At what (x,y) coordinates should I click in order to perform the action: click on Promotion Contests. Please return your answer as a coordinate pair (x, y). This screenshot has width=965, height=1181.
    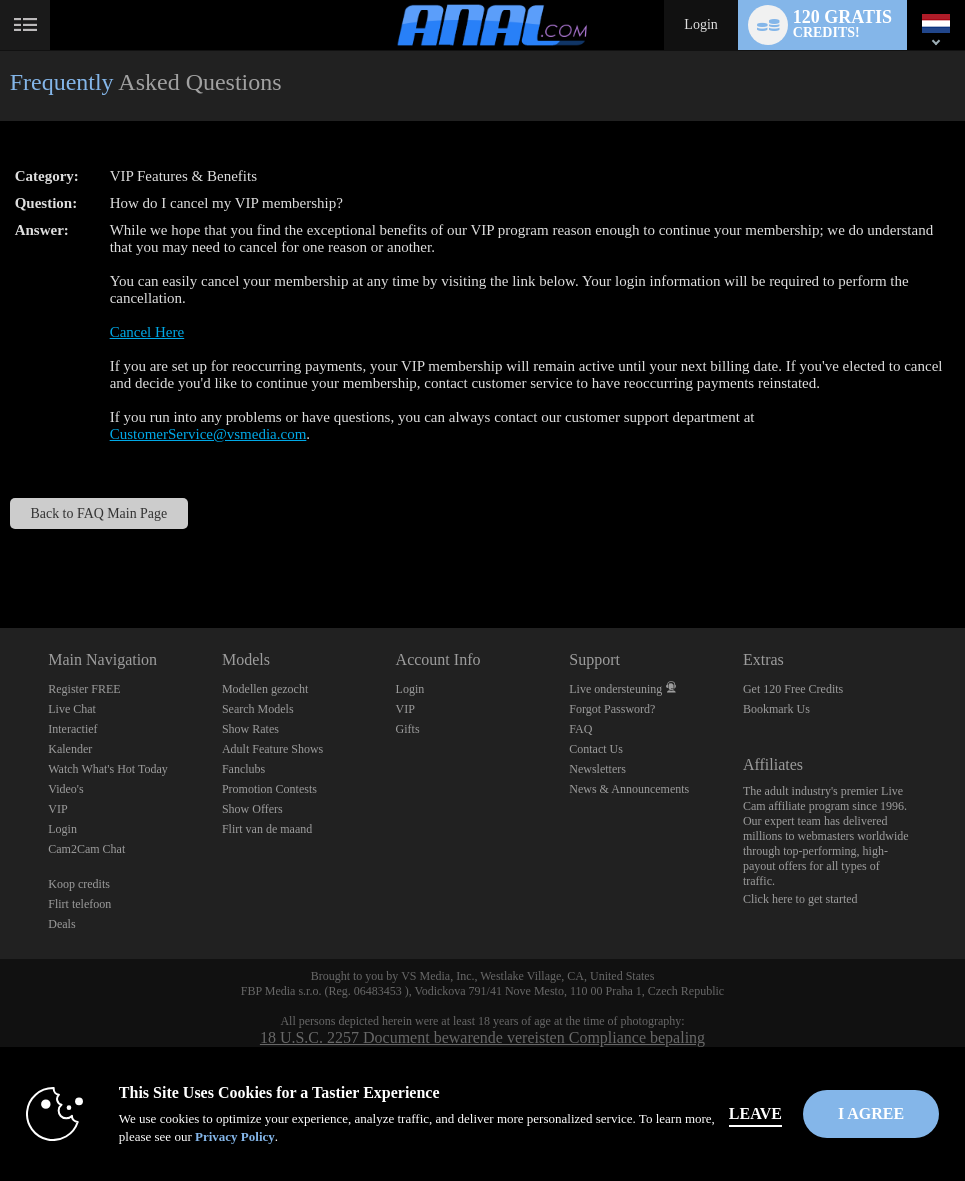
    Looking at the image, I should click on (269, 789).